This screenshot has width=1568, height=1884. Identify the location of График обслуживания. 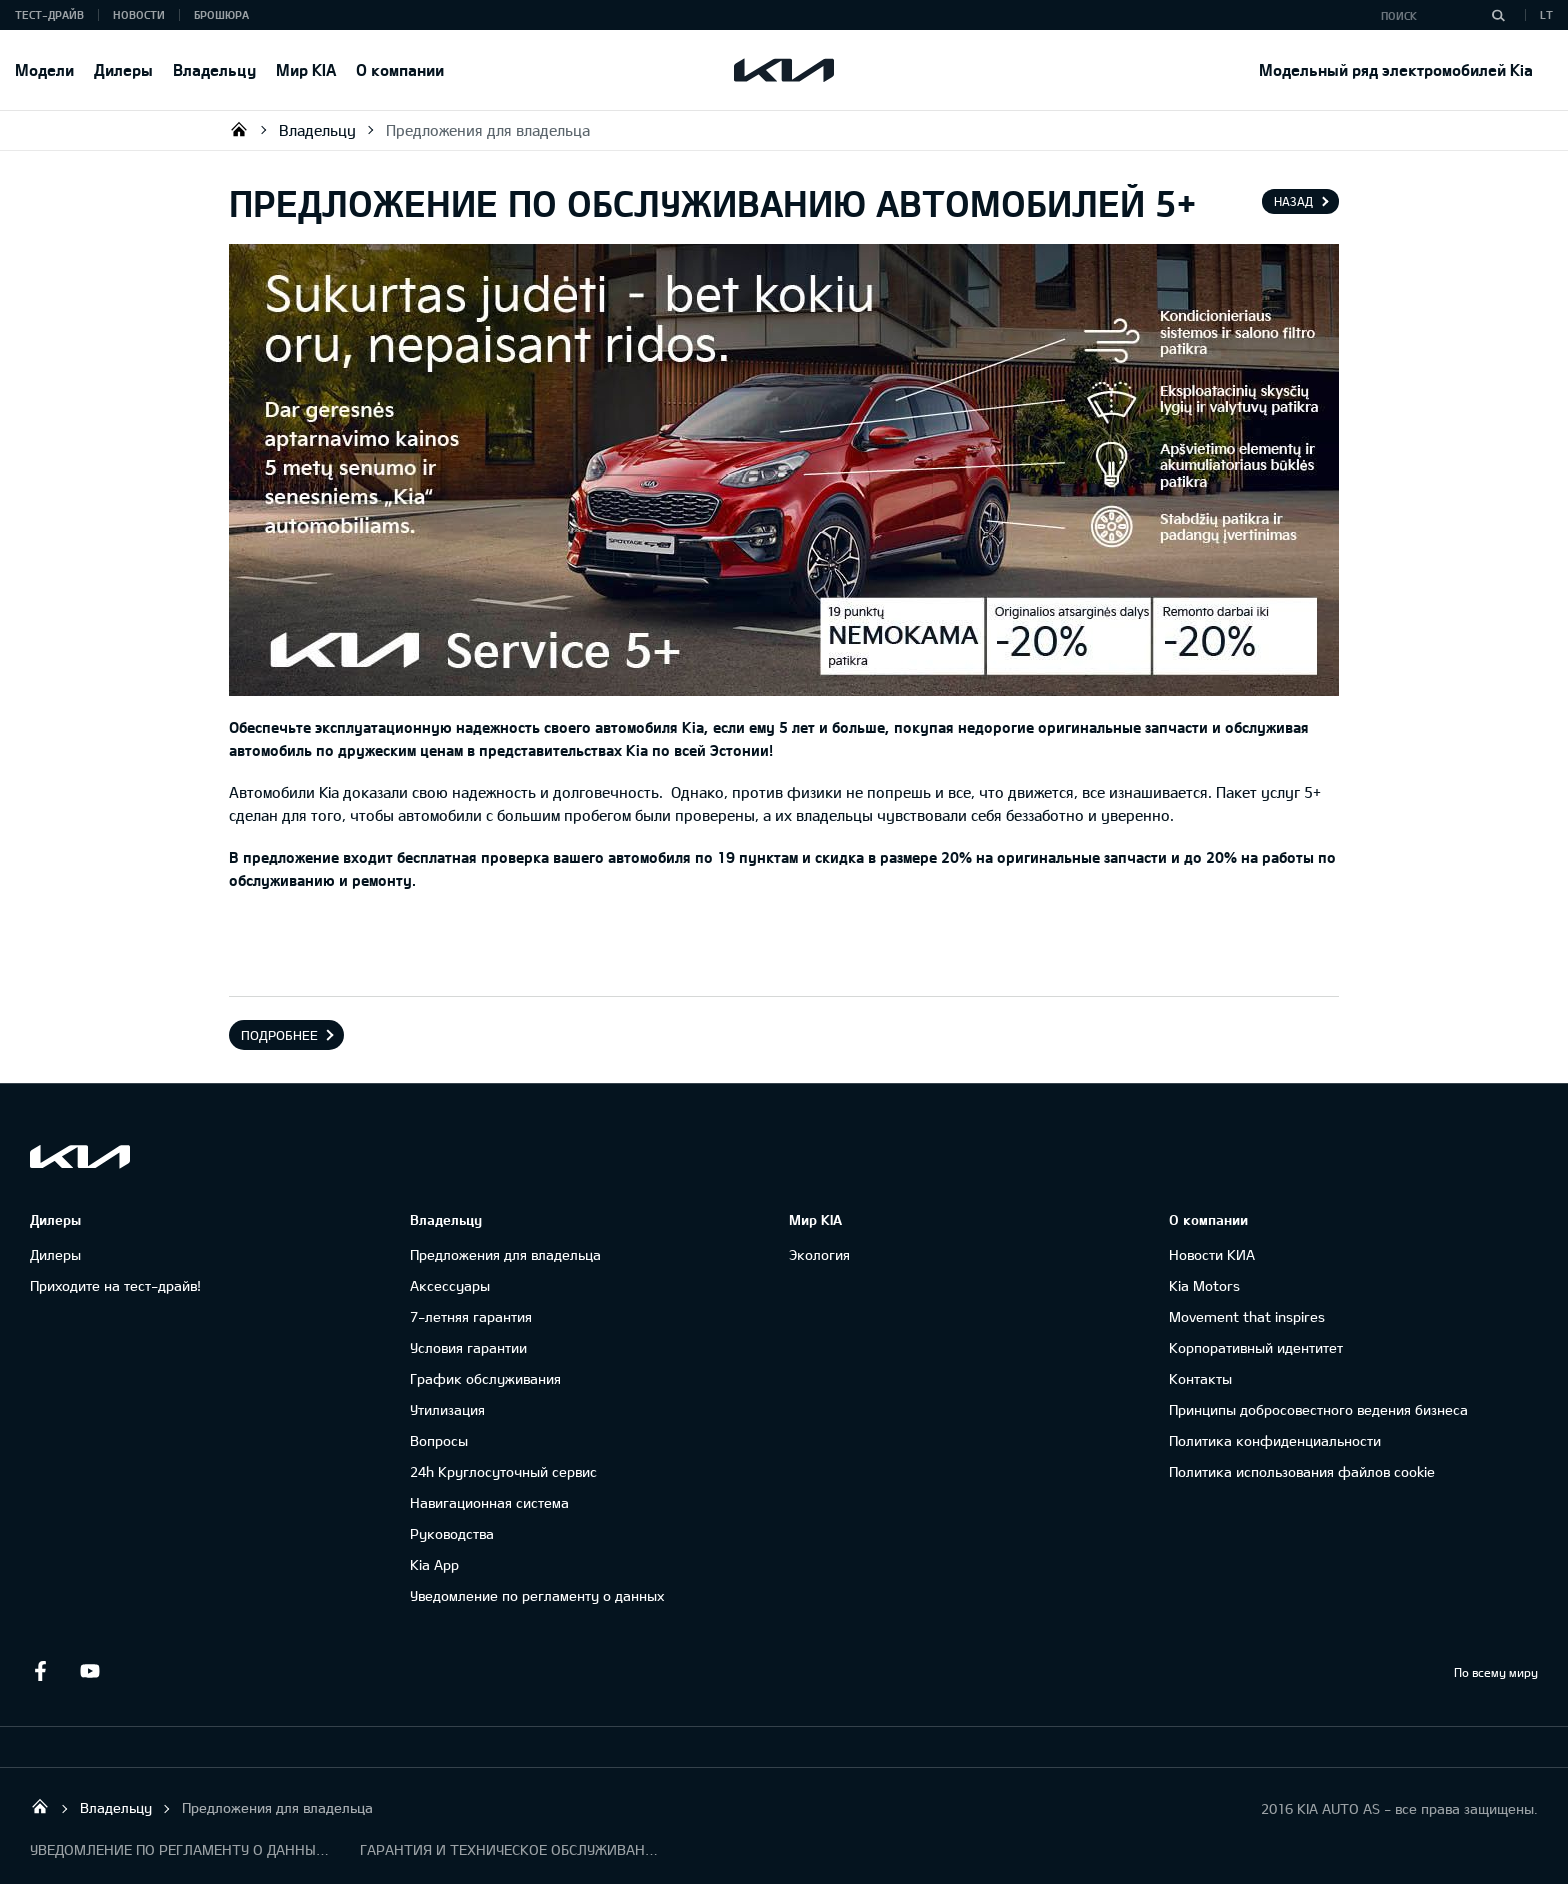
(485, 1378).